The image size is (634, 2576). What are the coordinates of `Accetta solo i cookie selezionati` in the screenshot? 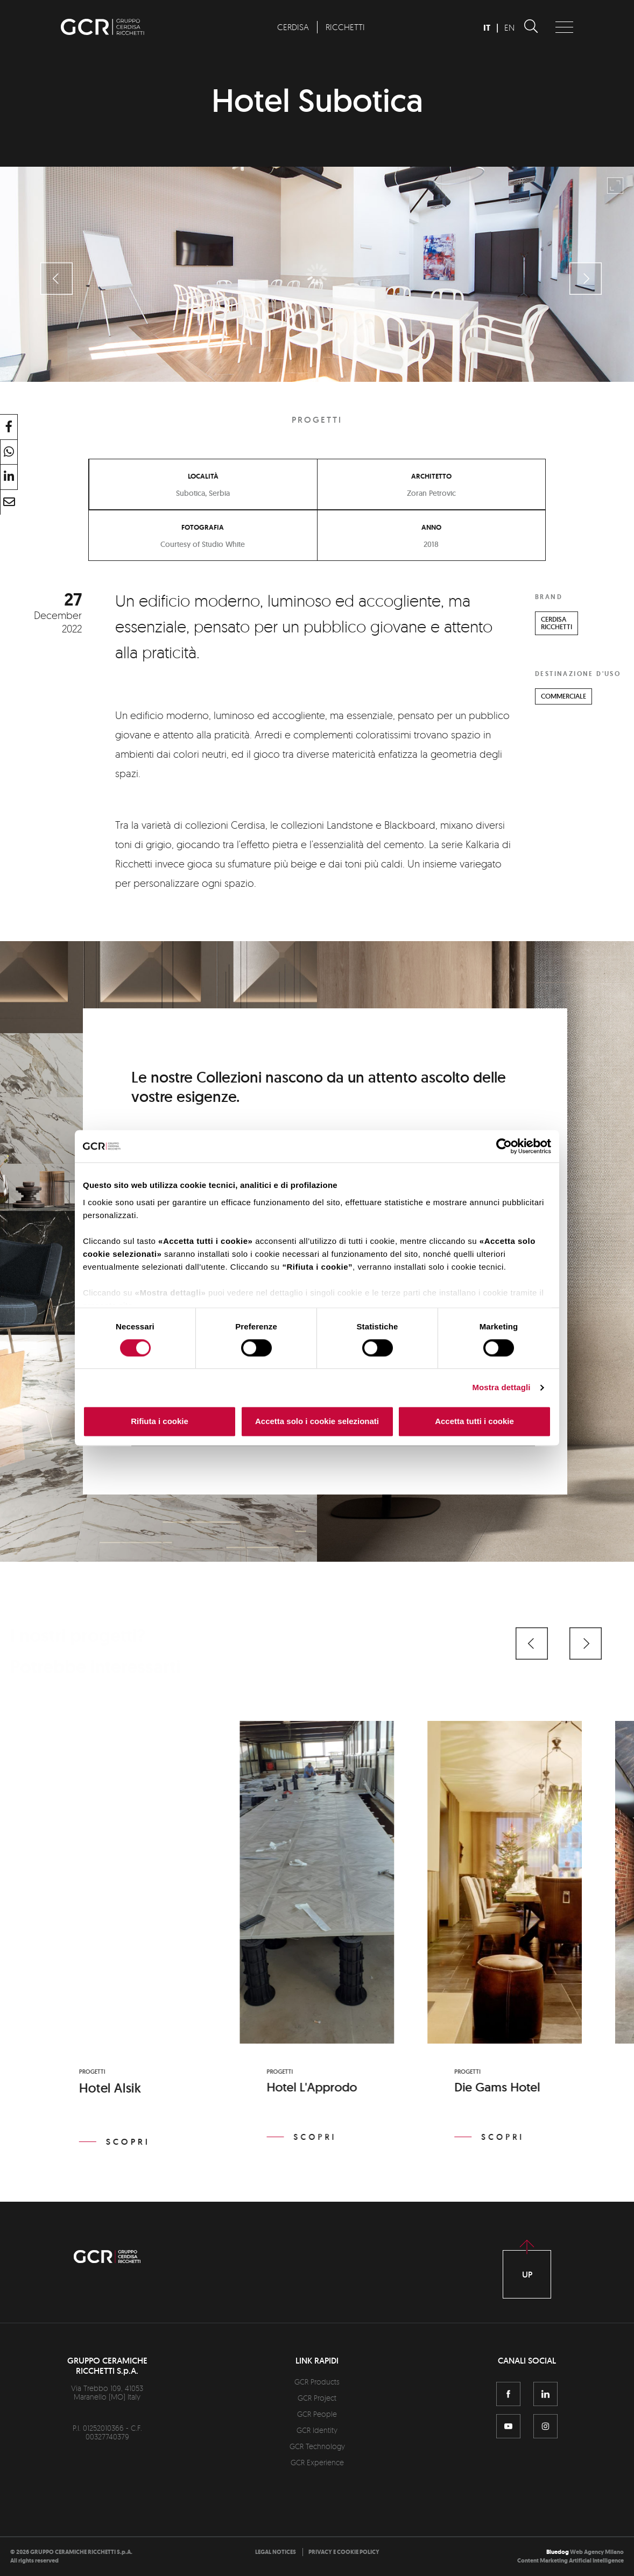 It's located at (317, 1421).